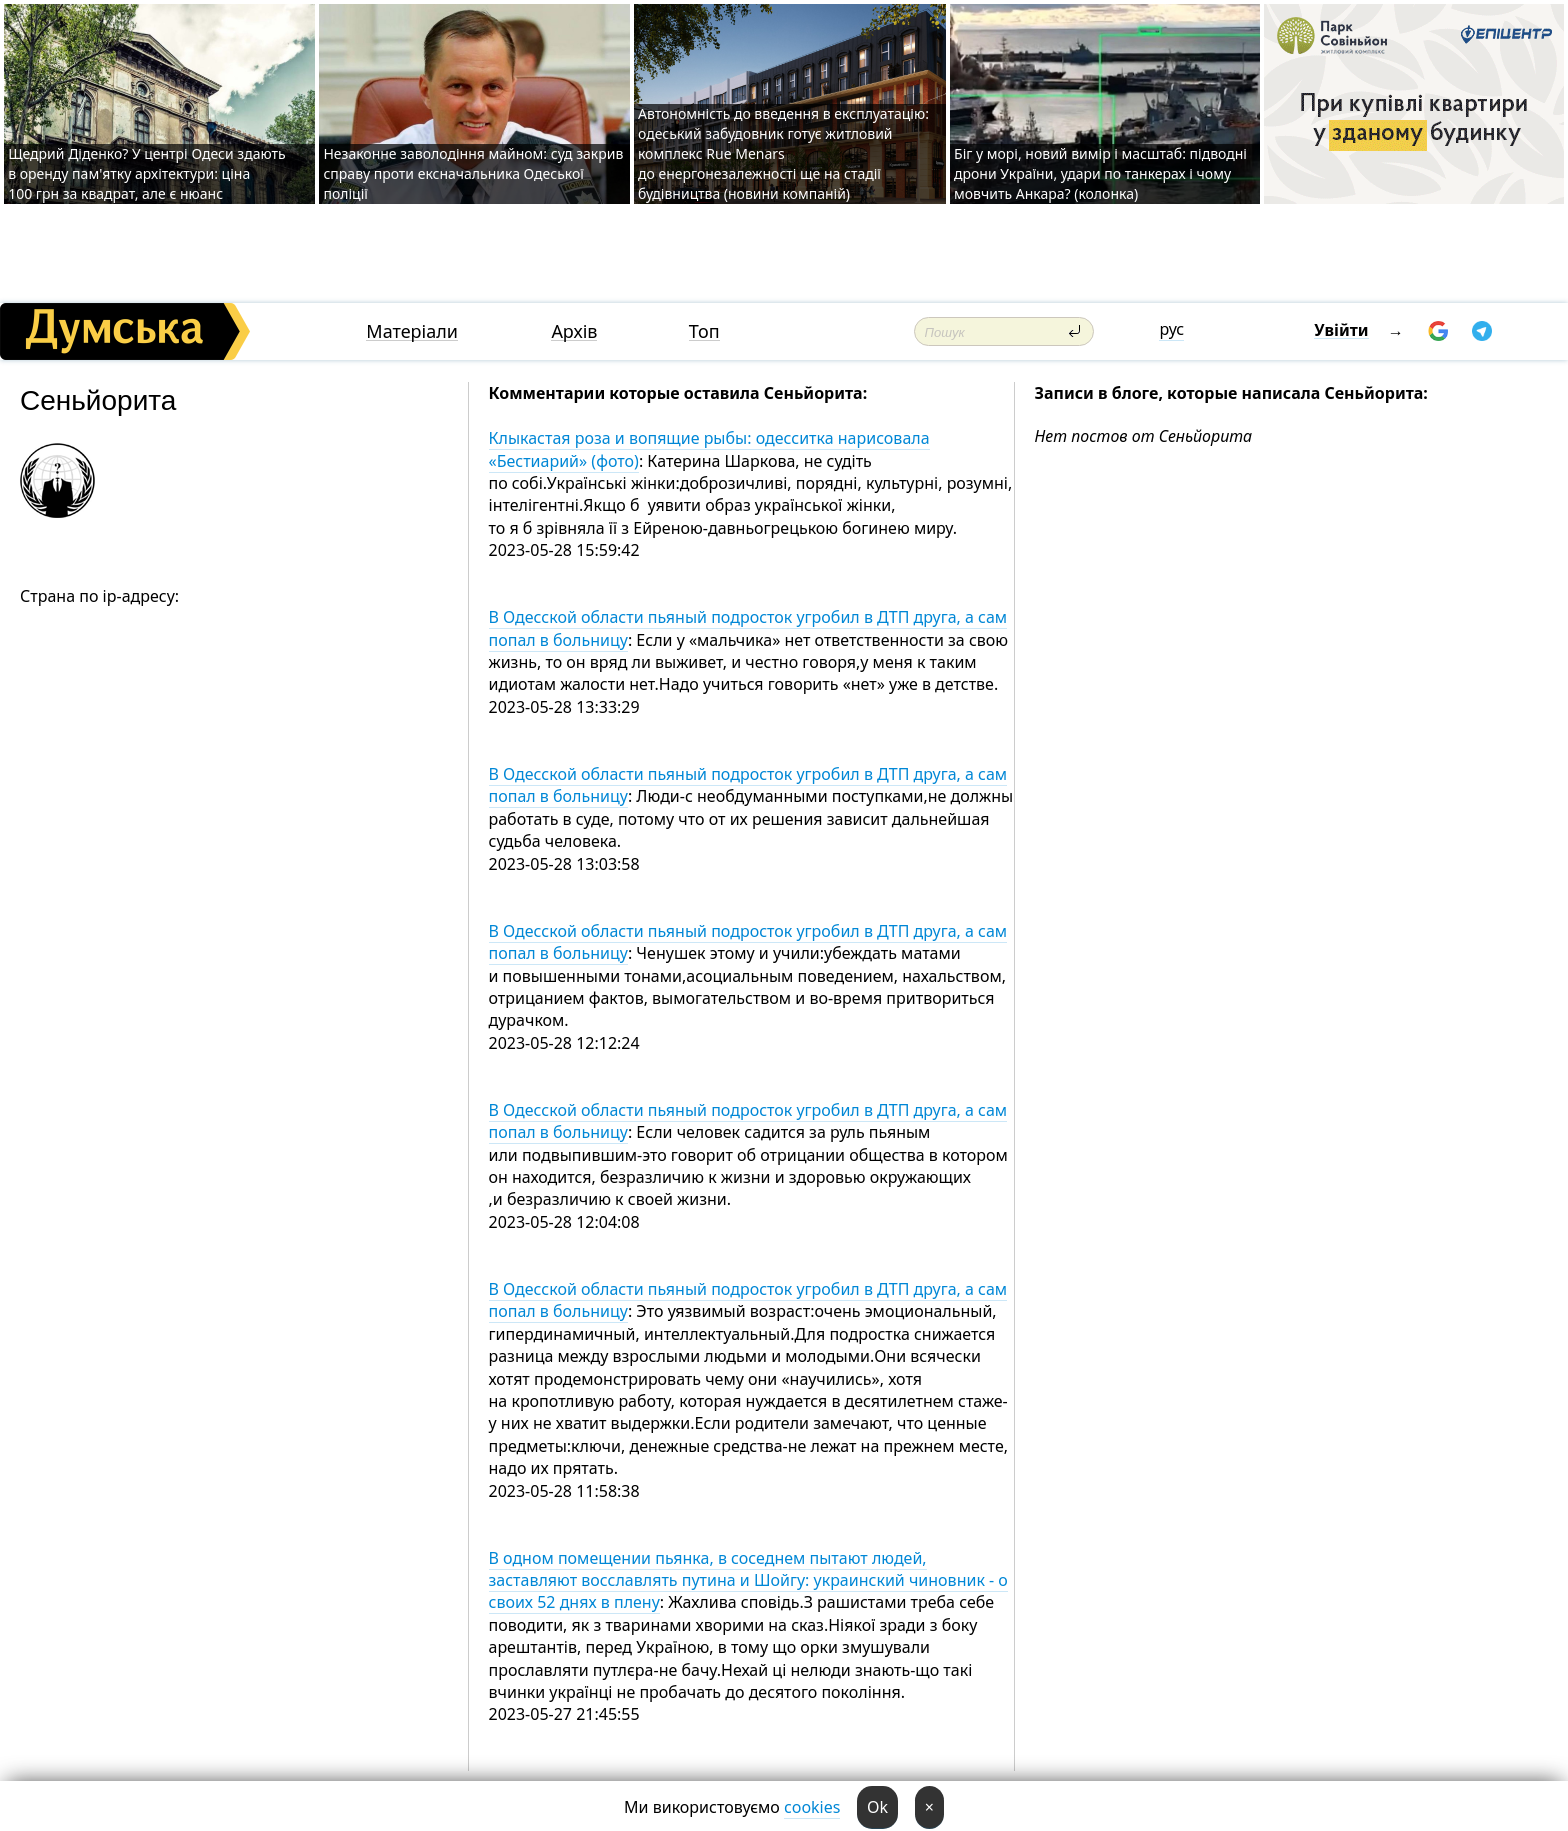  Describe the element at coordinates (704, 331) in the screenshot. I see `Топ` at that location.